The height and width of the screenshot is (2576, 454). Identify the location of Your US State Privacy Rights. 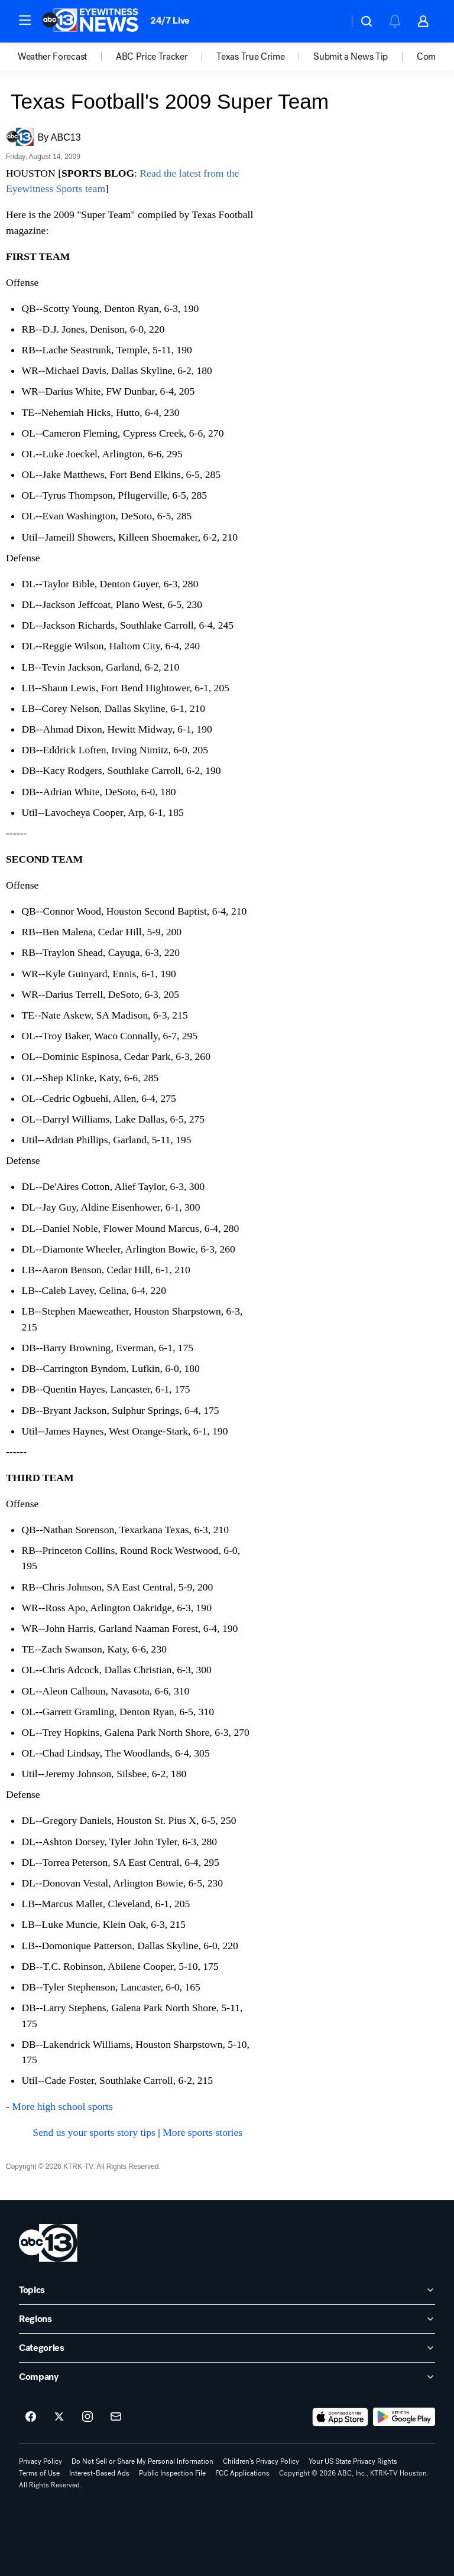
(353, 2461).